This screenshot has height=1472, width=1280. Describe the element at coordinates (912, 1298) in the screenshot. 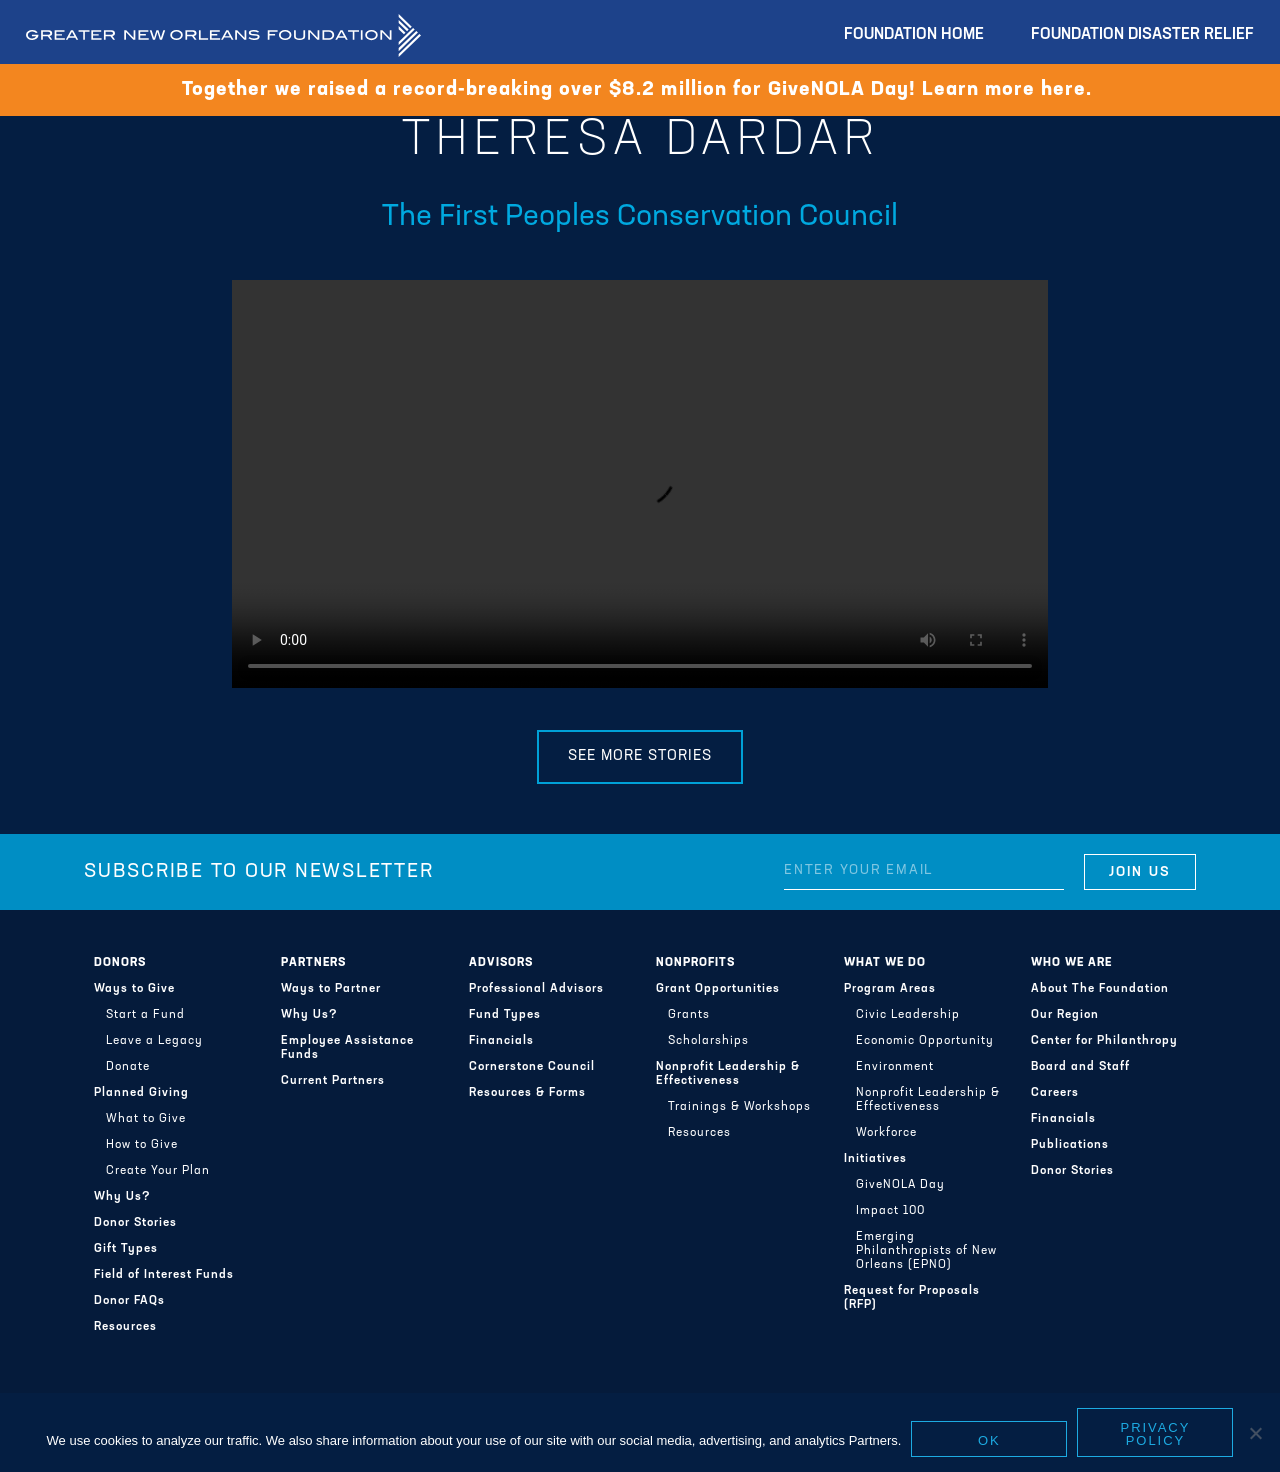

I see `Request for Proposals (RFP)` at that location.